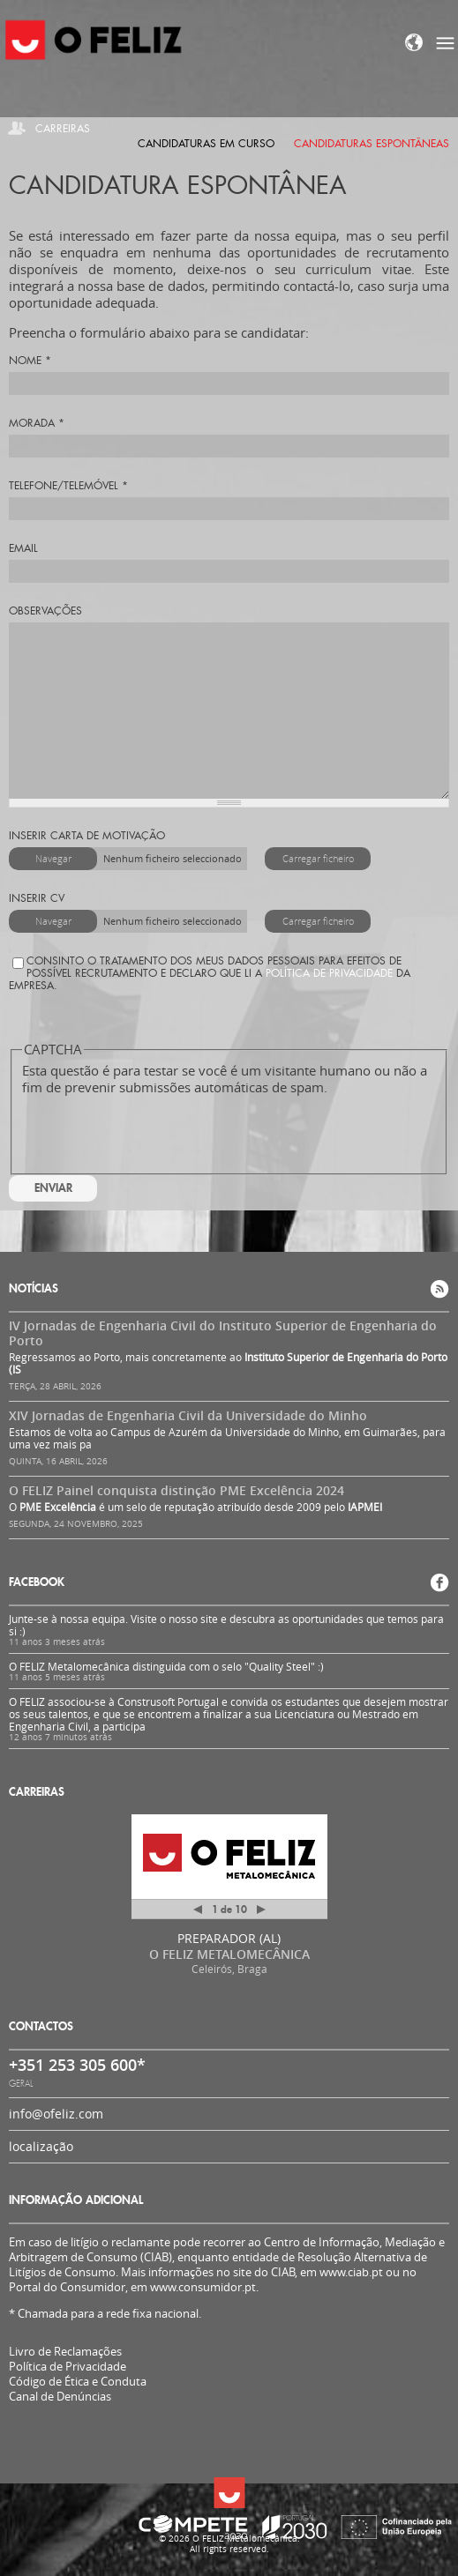 This screenshot has width=458, height=2576. What do you see at coordinates (206, 144) in the screenshot?
I see `Candidaturas em curso` at bounding box center [206, 144].